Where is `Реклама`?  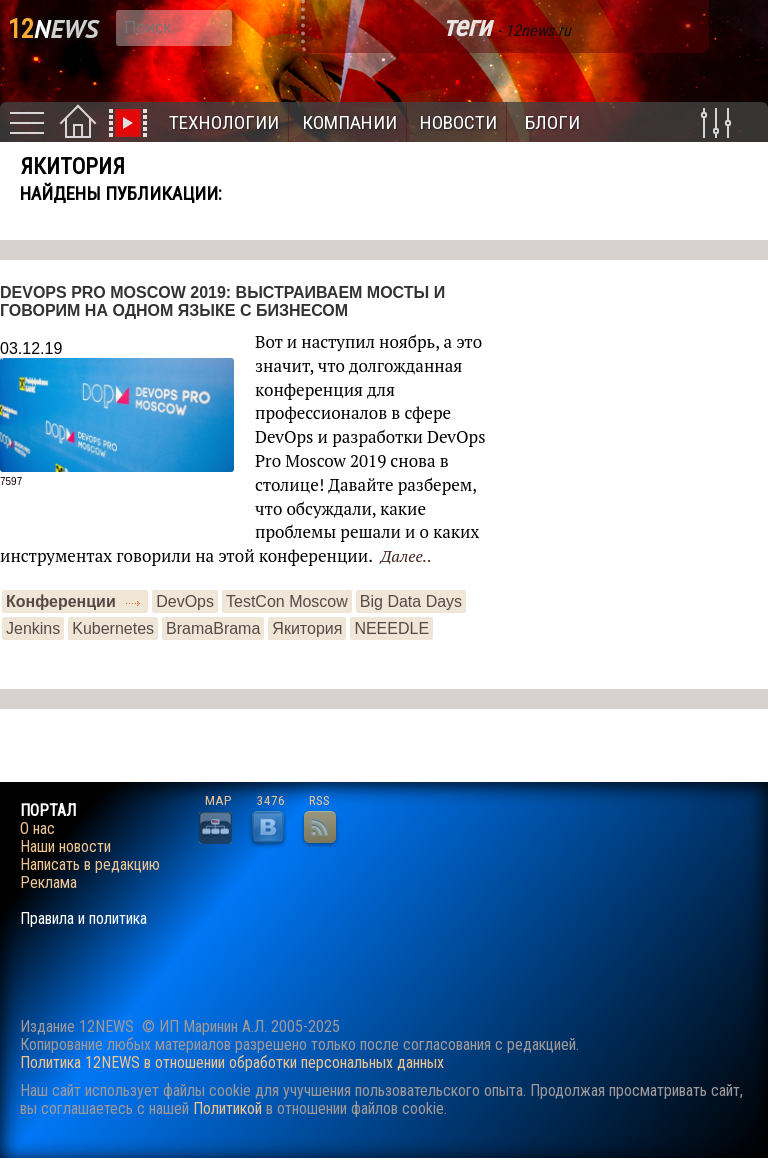
Реклама is located at coordinates (48, 883).